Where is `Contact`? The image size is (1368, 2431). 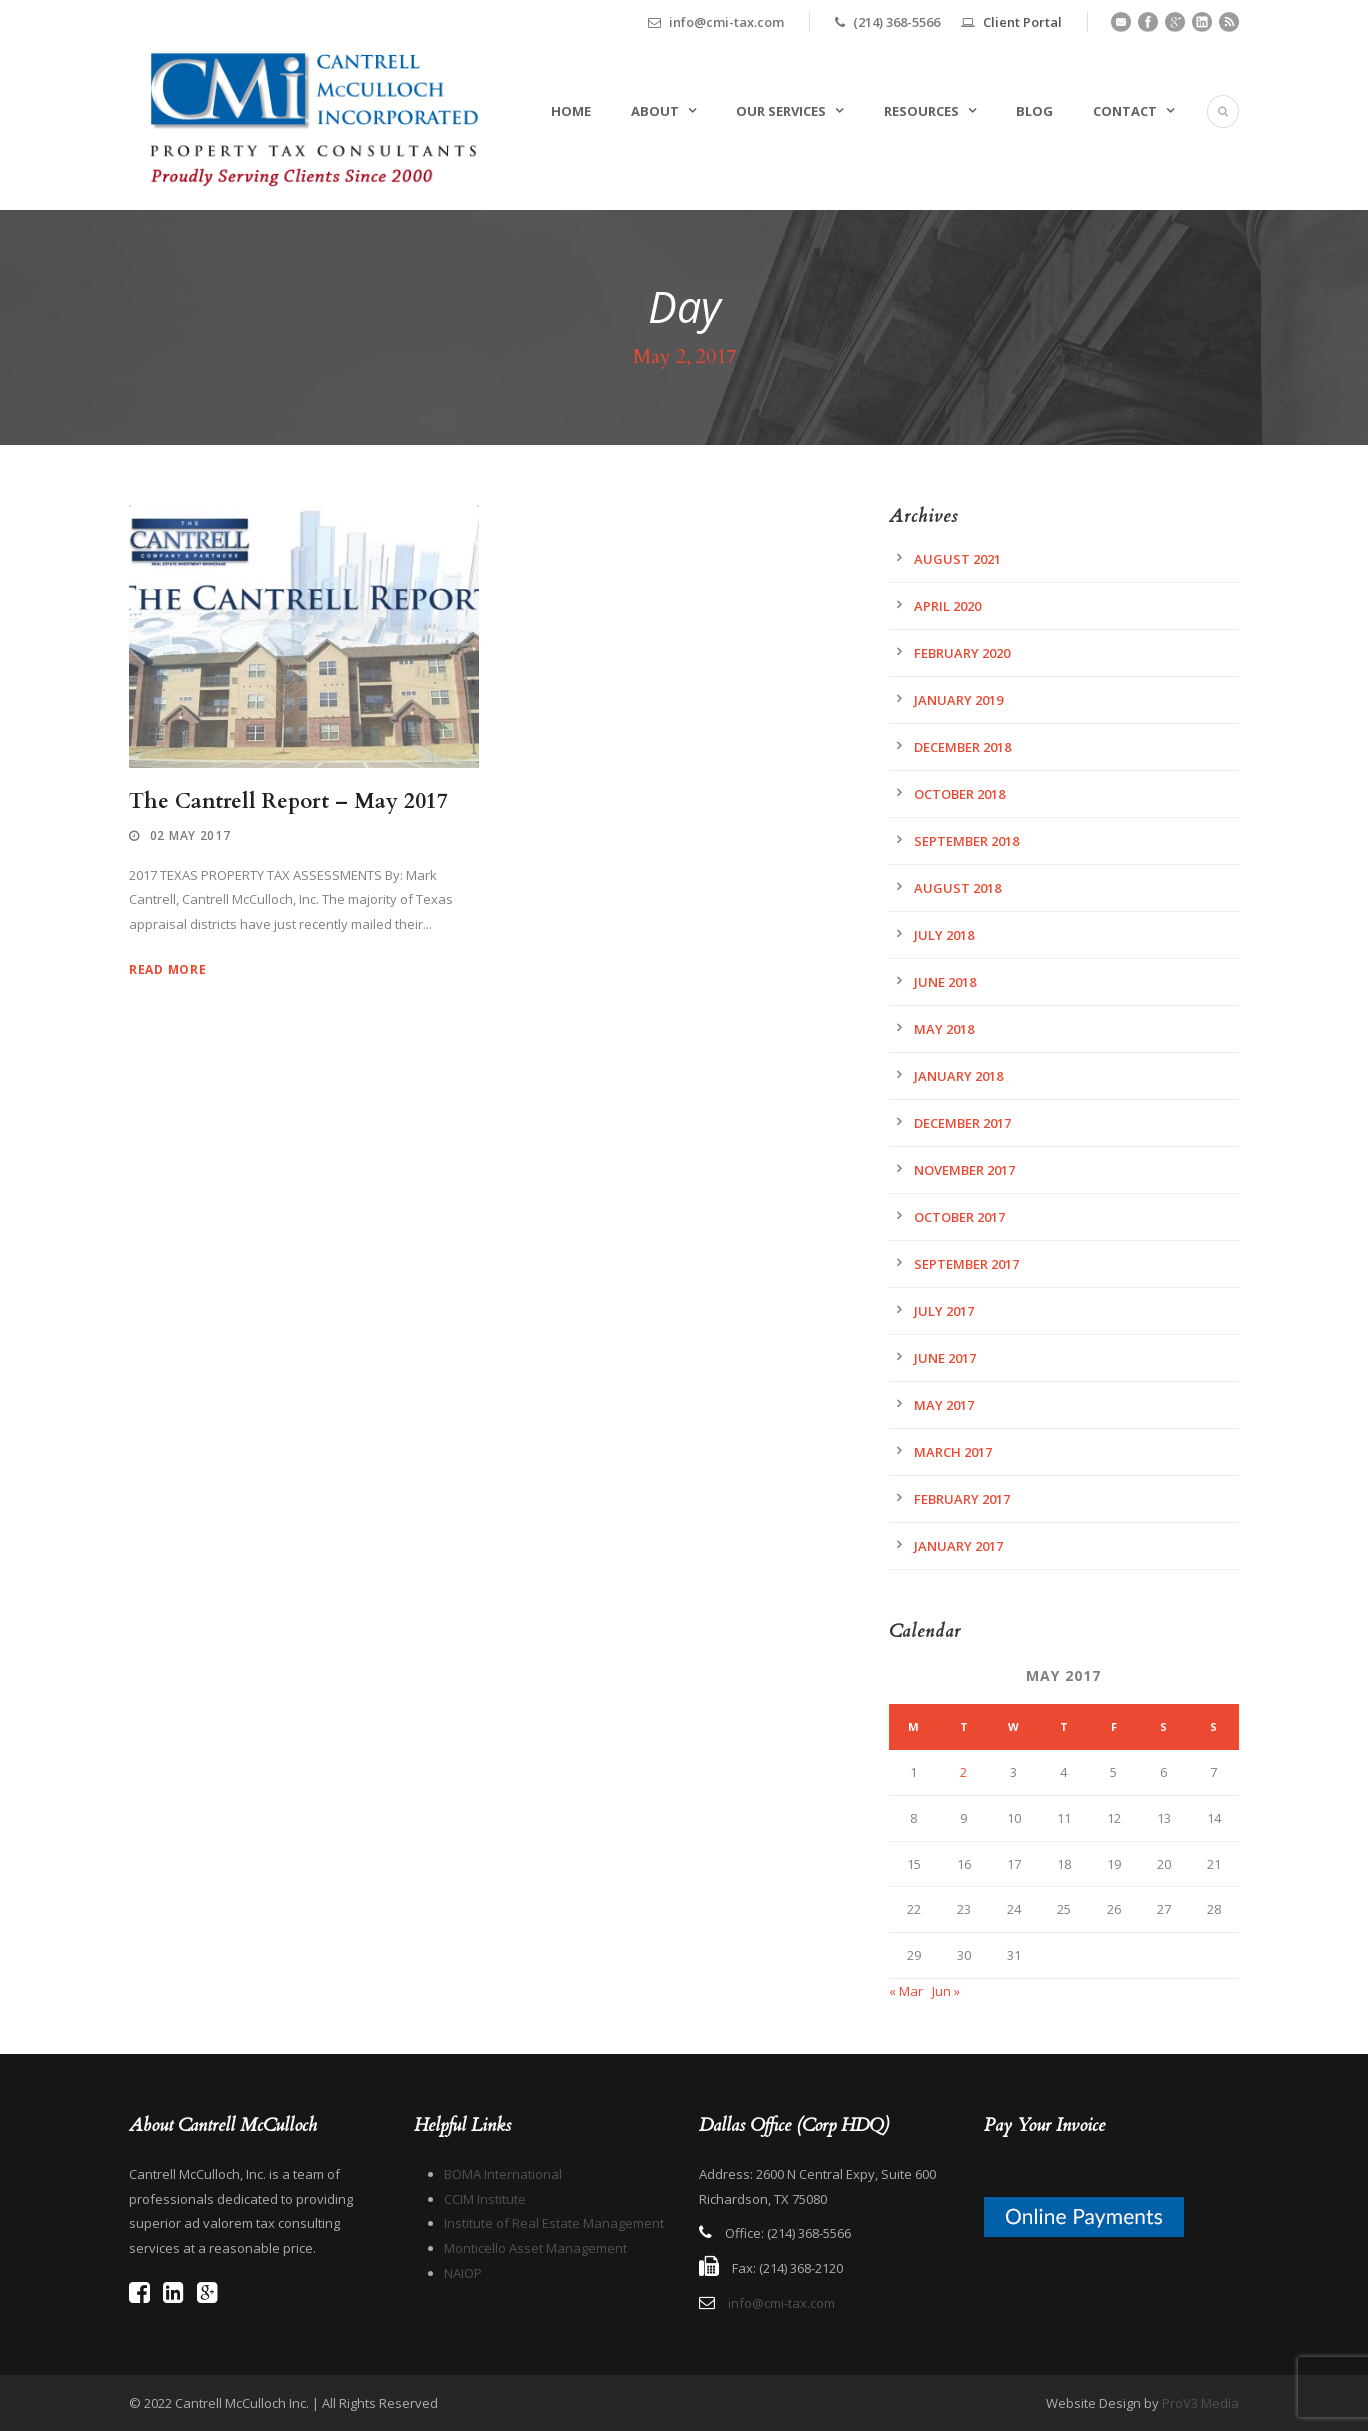
Contact is located at coordinates (1125, 111).